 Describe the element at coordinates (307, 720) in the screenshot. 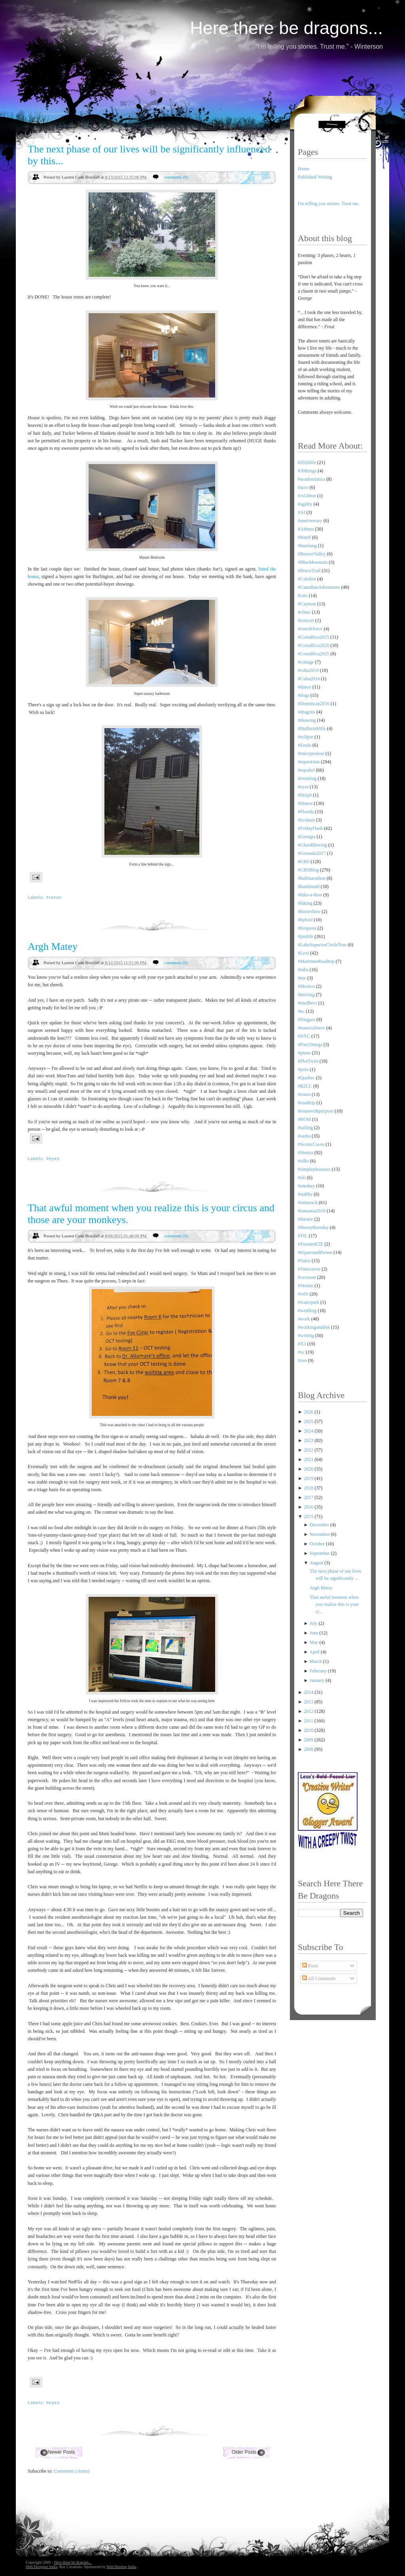

I see `#drawing` at that location.